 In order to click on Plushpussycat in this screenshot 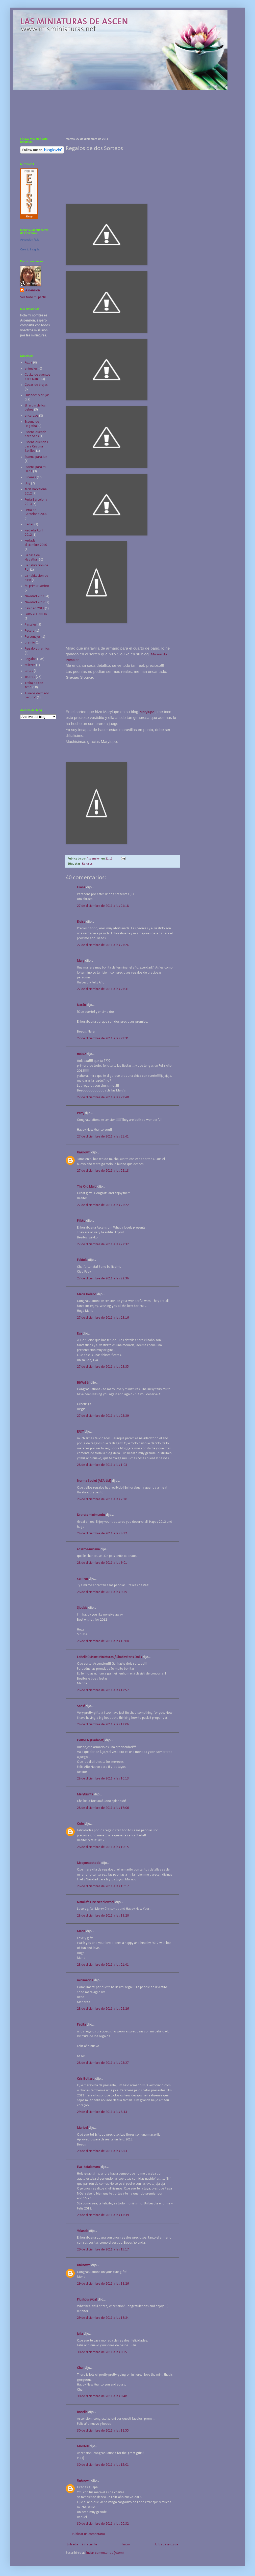, I will do `click(87, 2300)`.